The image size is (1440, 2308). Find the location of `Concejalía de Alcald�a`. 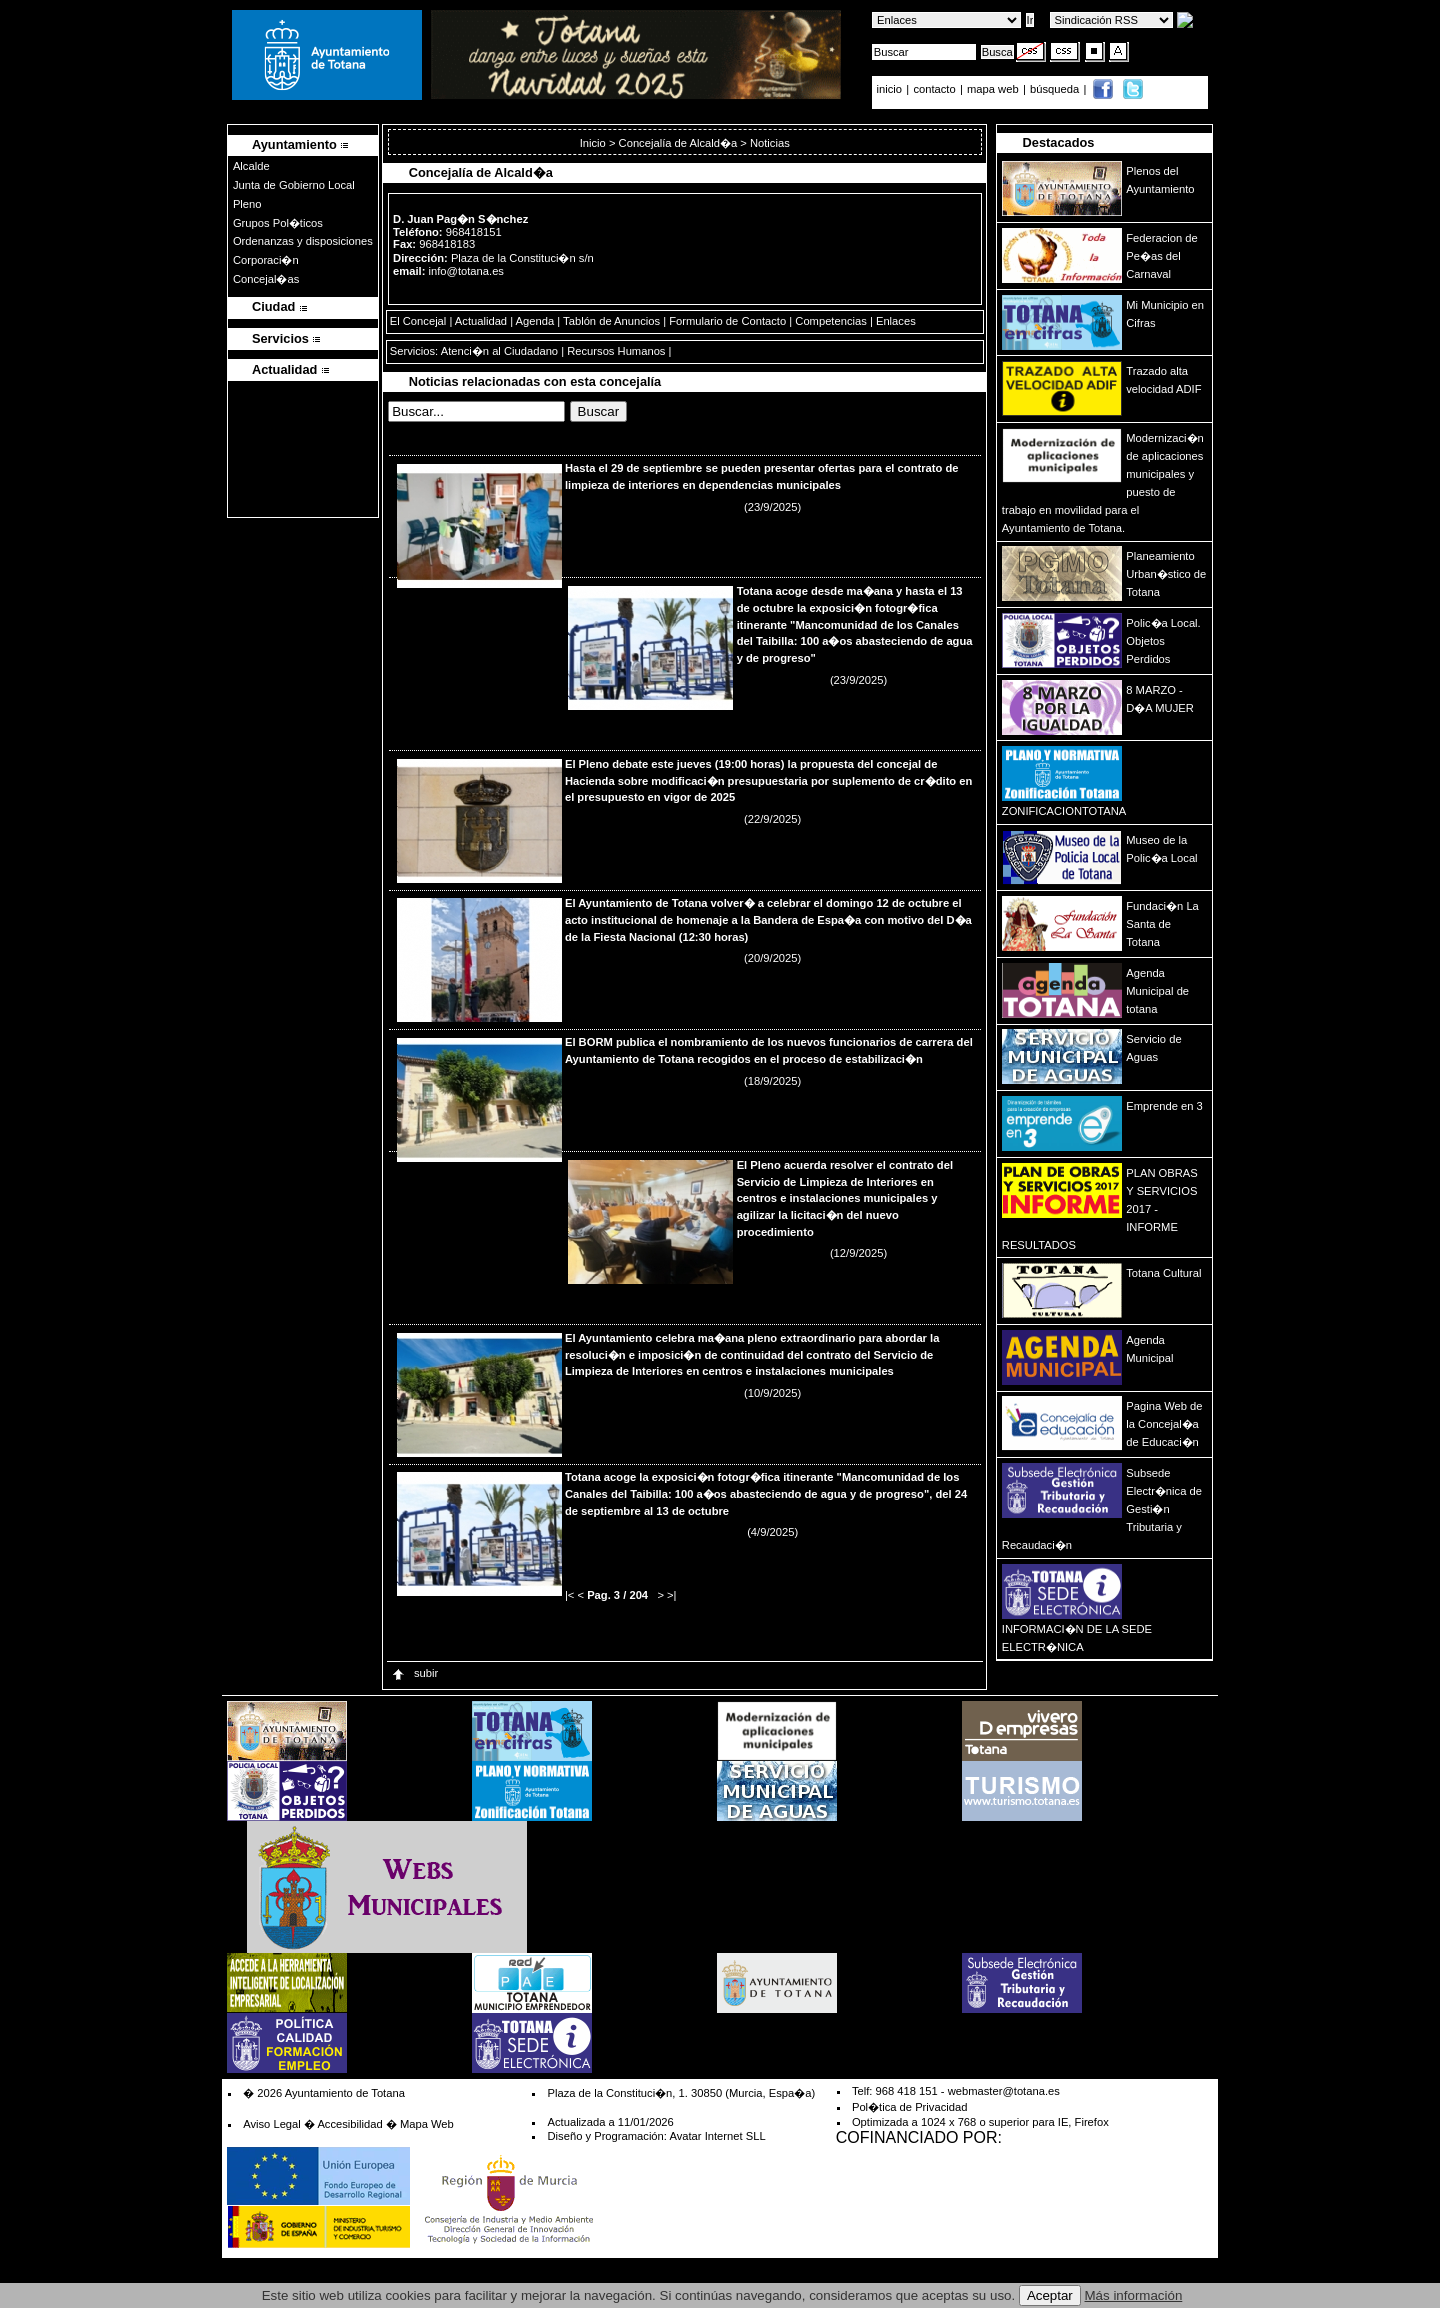

Concejalía de Alcald�a is located at coordinates (678, 143).